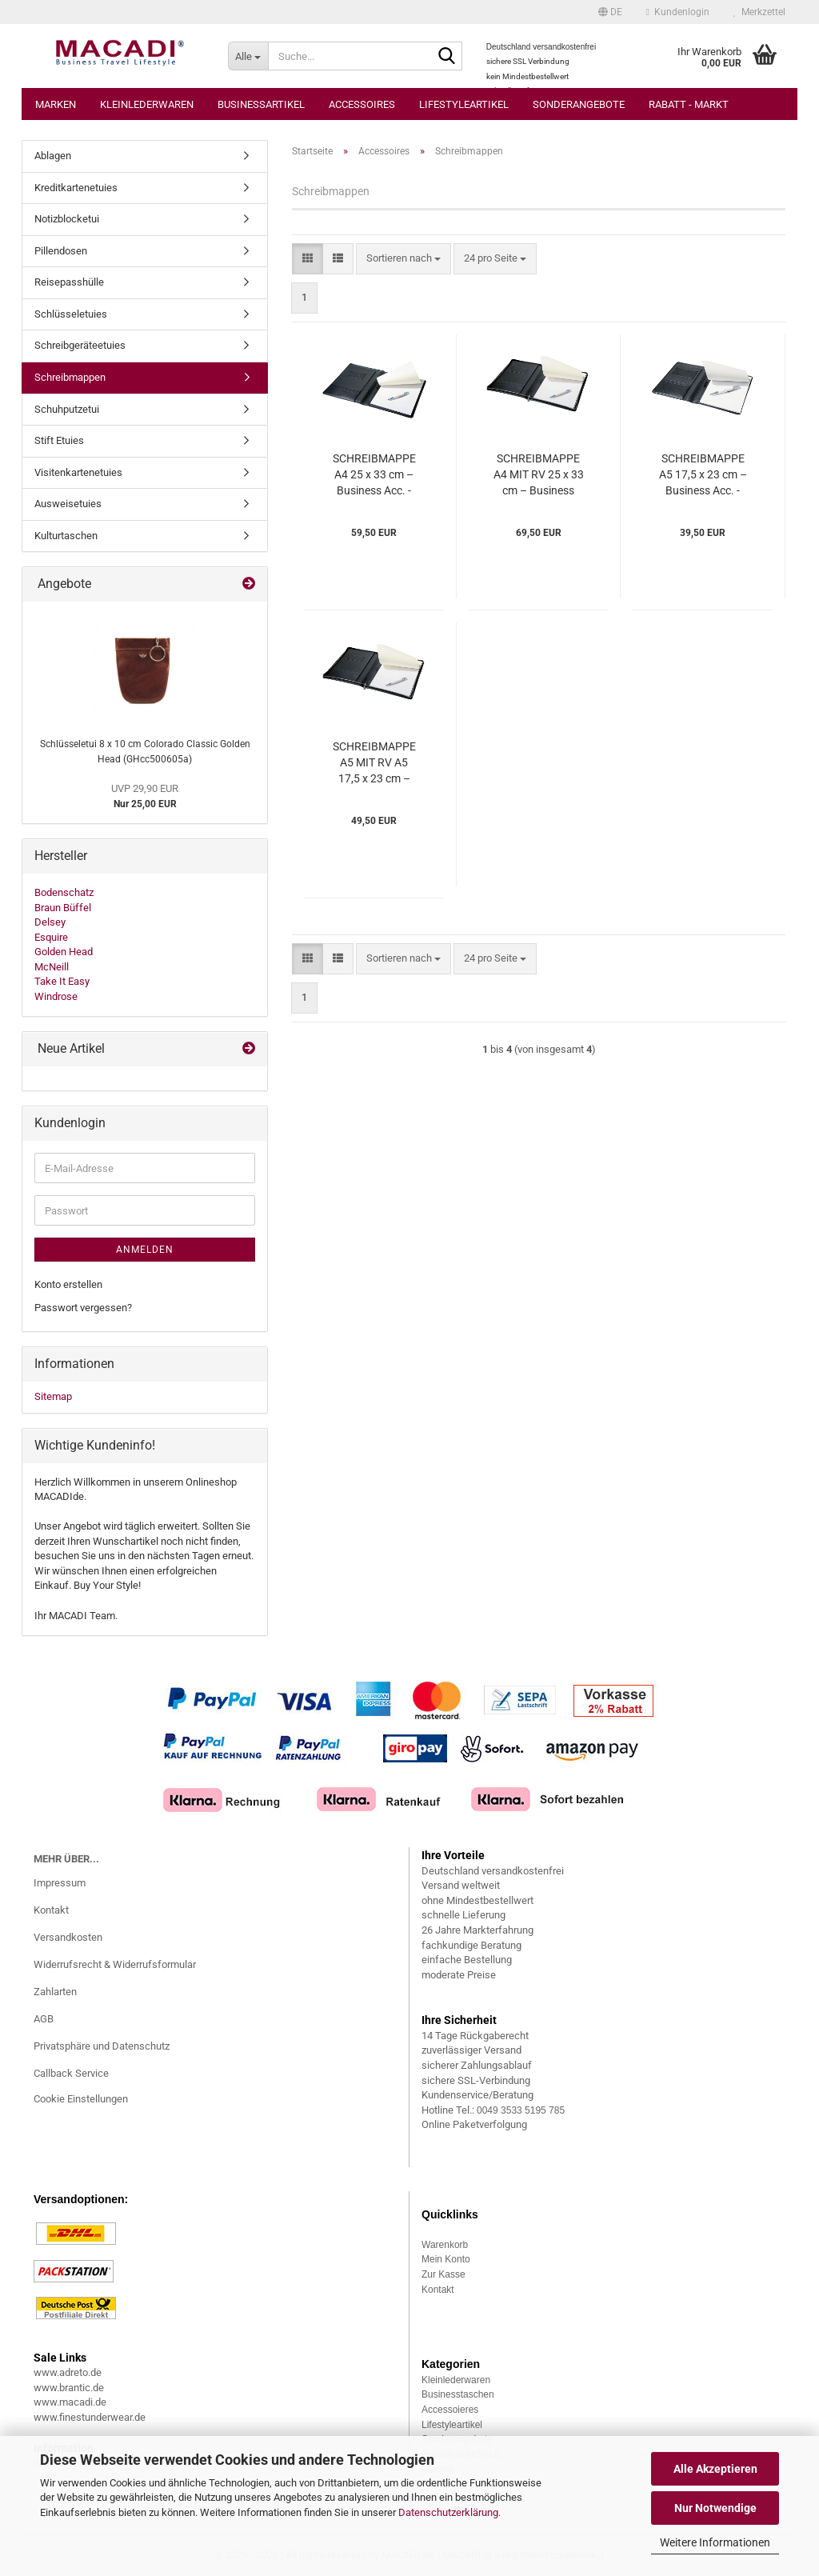 The height and width of the screenshot is (2576, 819). I want to click on Nur Notwendige, so click(715, 2508).